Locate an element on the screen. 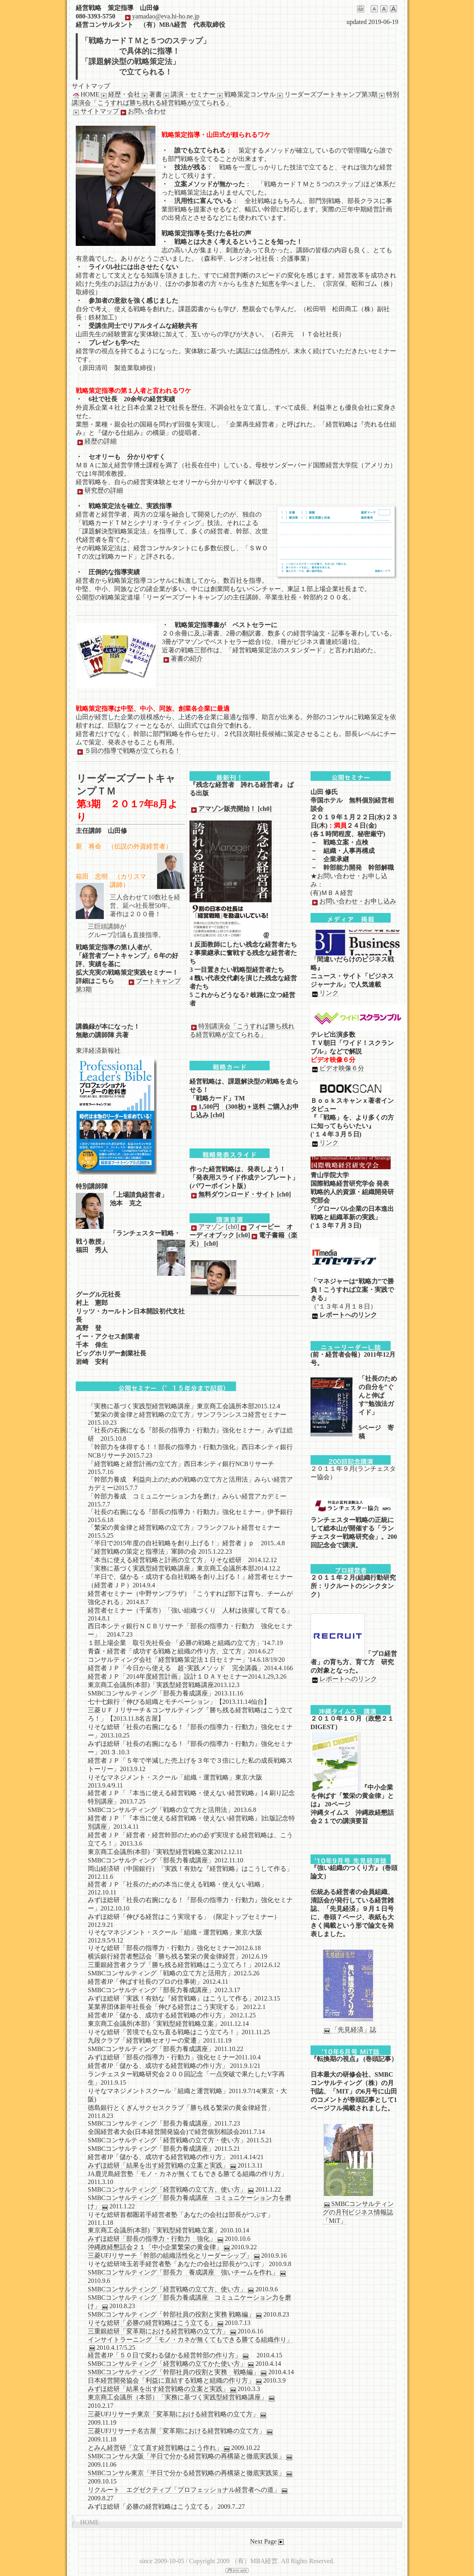 The image size is (474, 2576). りそな総研「必勝の経営戦略はこう立てる」 is located at coordinates (156, 2323).